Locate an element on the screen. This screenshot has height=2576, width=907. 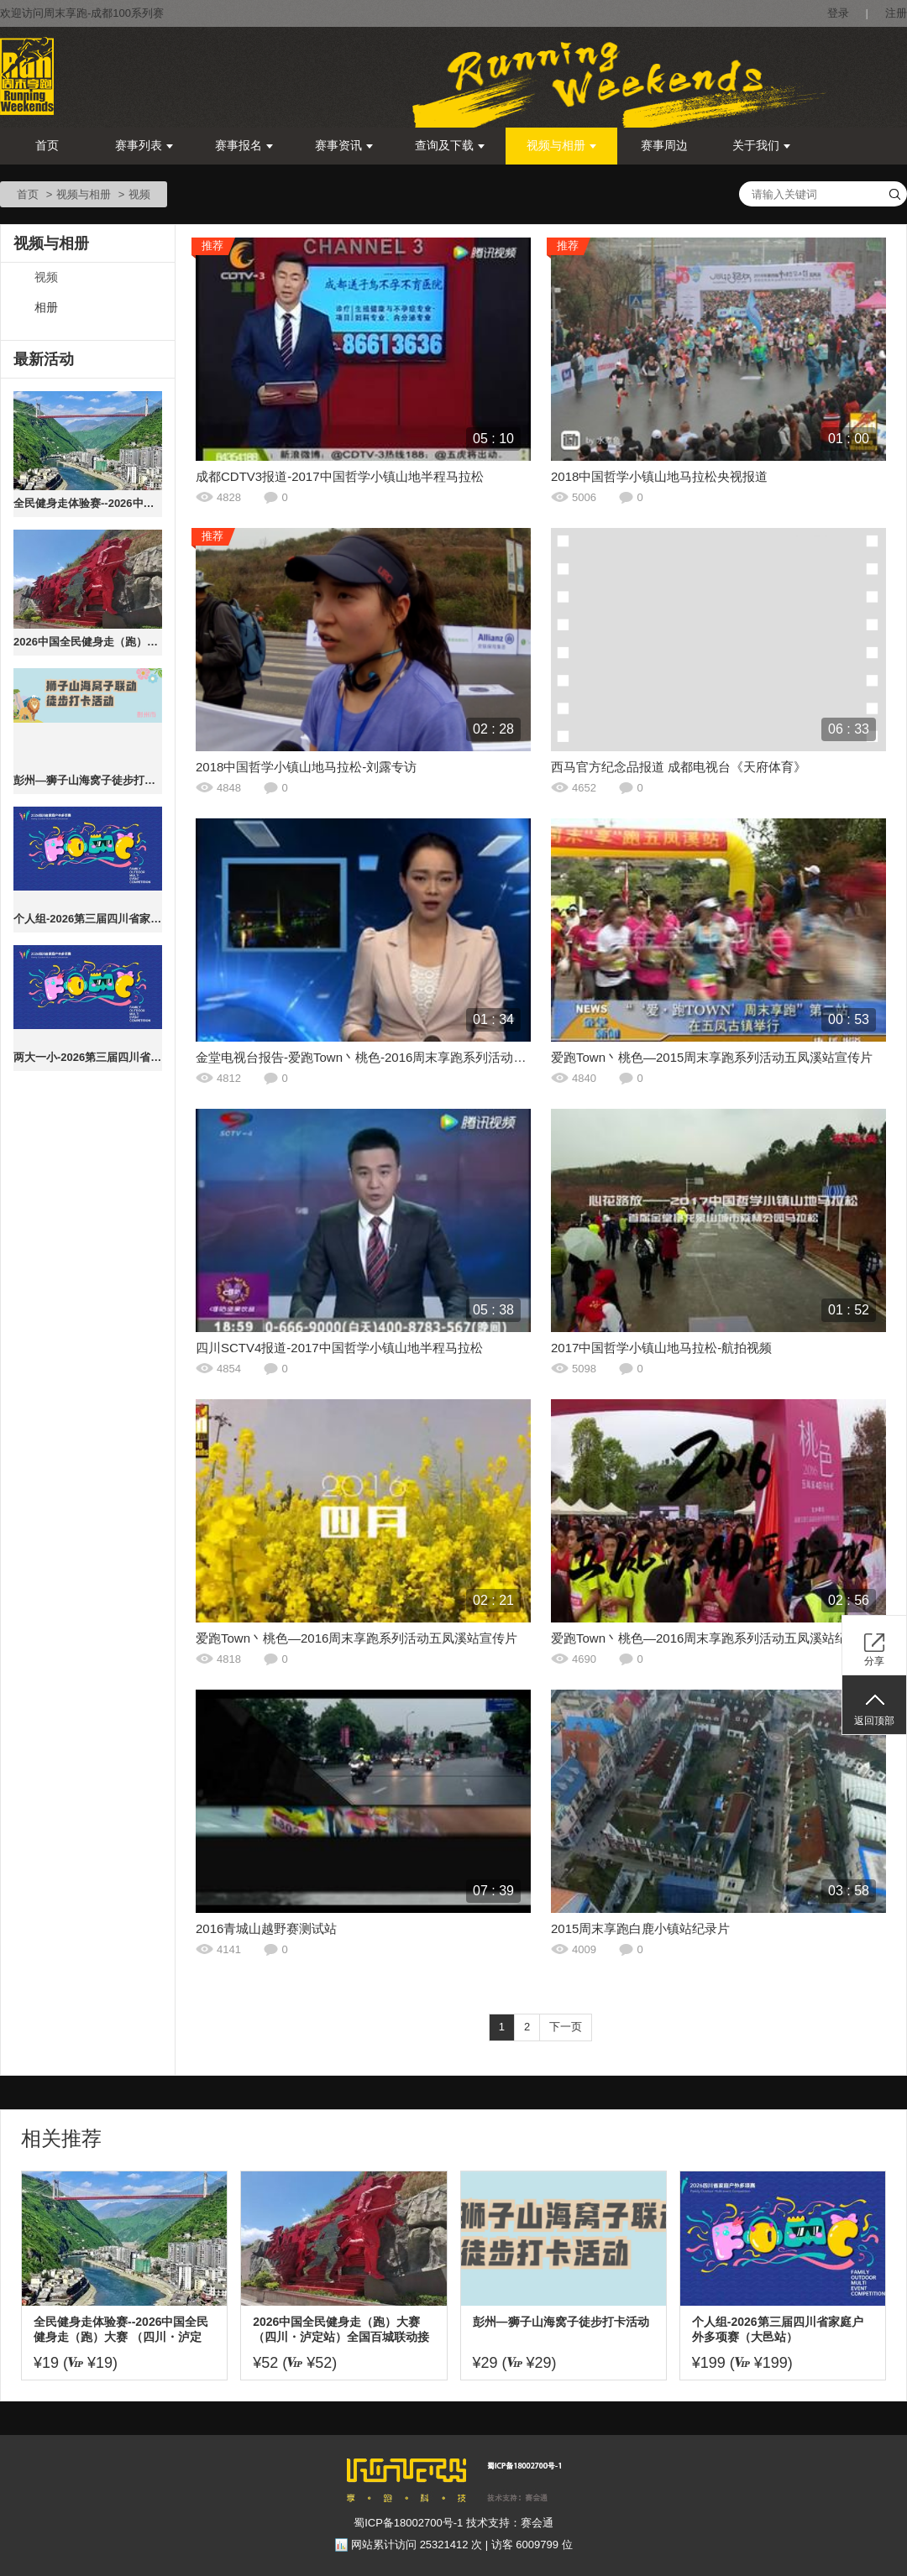
首页 is located at coordinates (47, 145).